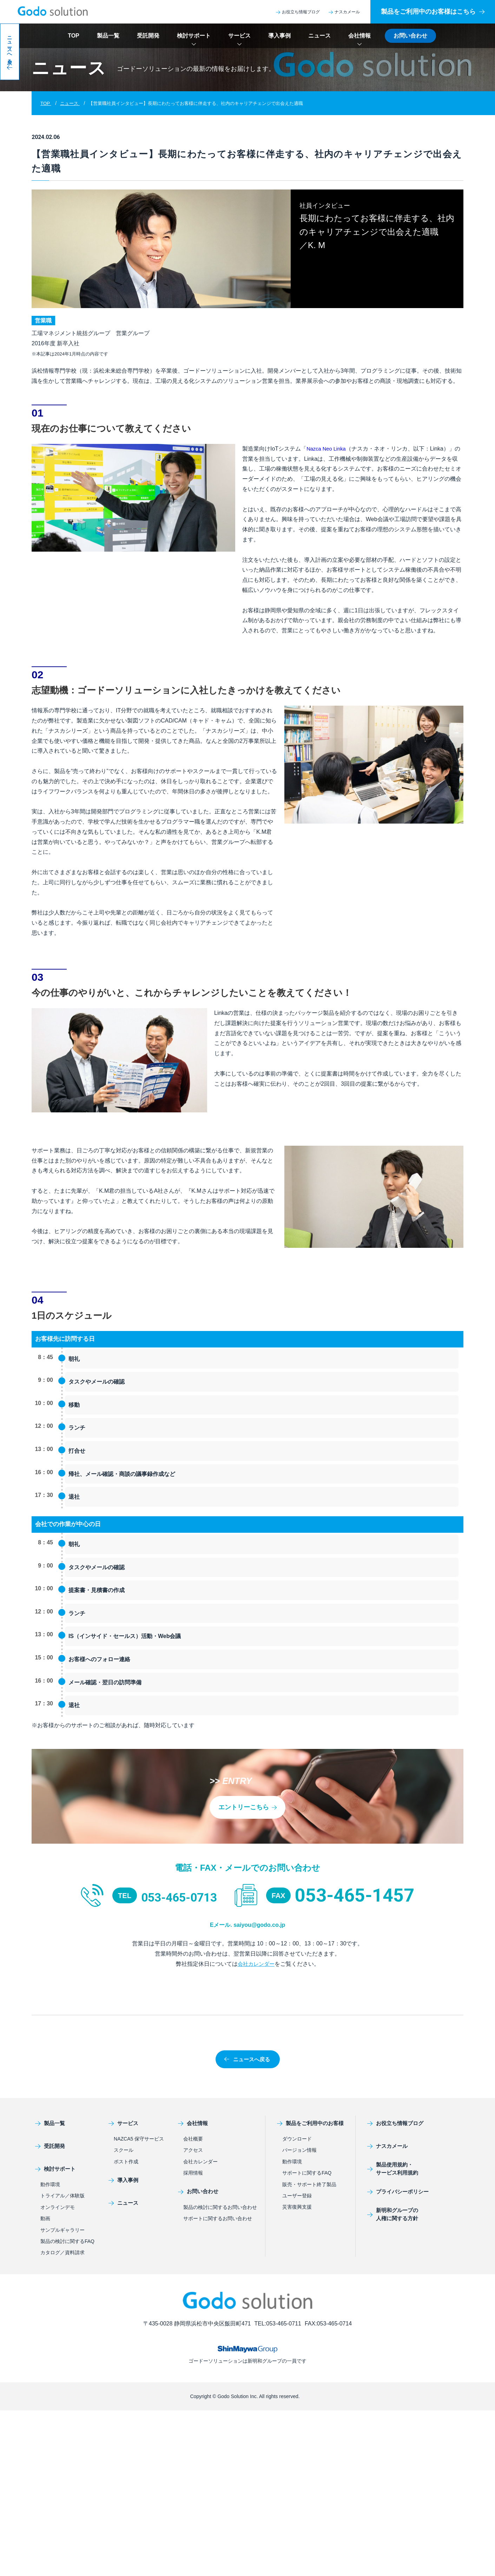 This screenshot has width=495, height=2576. I want to click on Eメール. saiyou@godo.co.jp, so click(247, 1924).